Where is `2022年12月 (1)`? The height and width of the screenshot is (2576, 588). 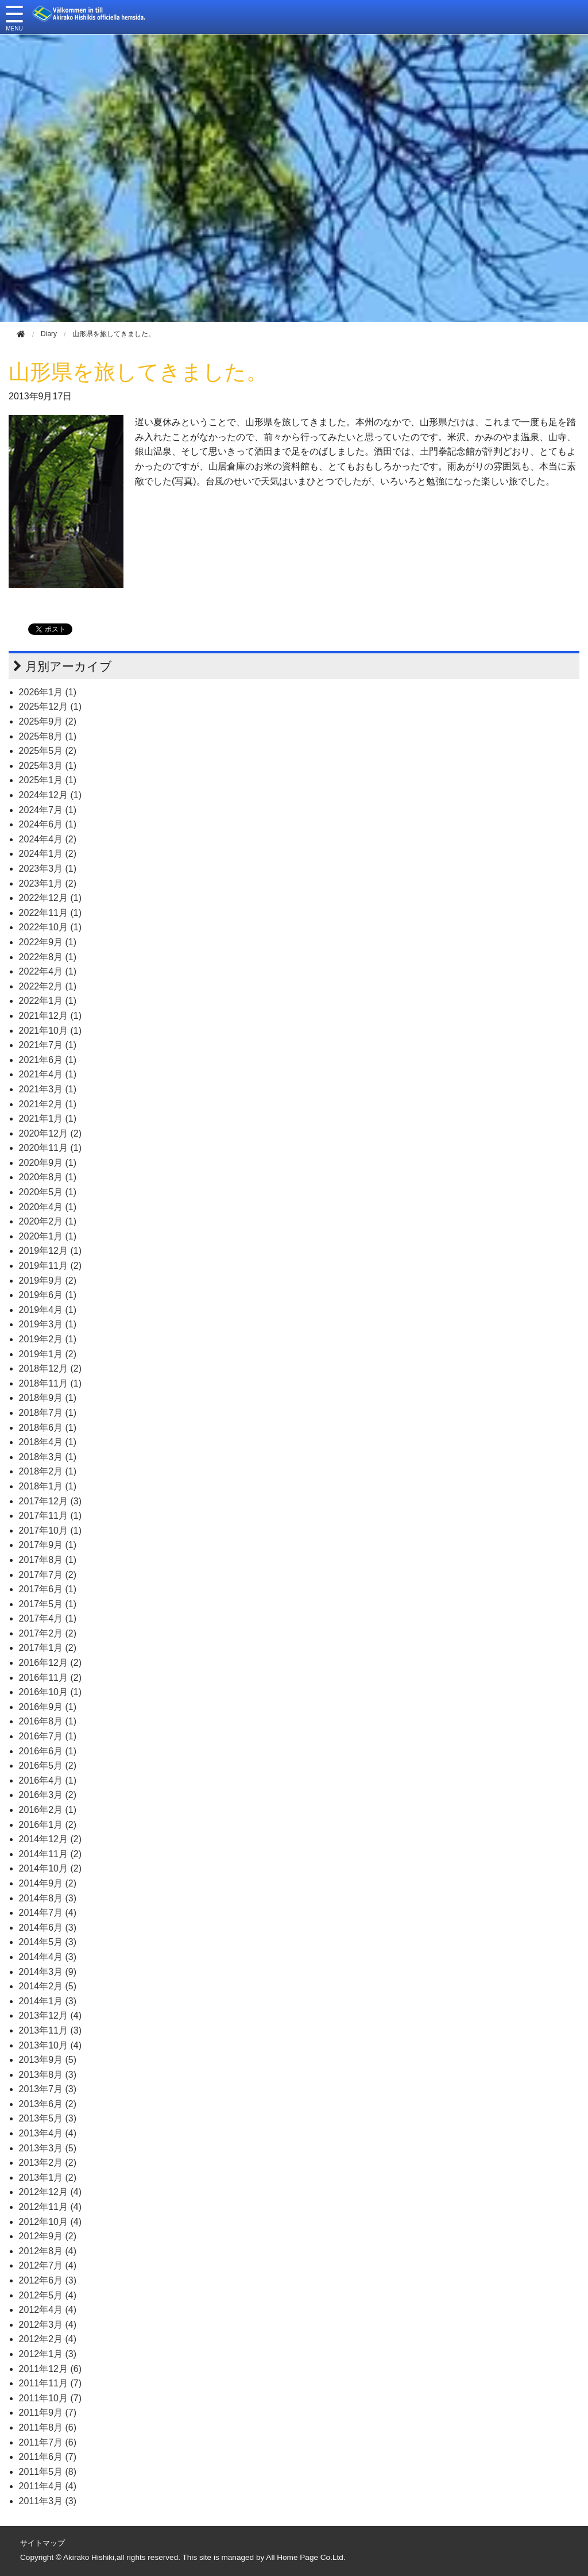
2022年12月 (1) is located at coordinates (50, 898).